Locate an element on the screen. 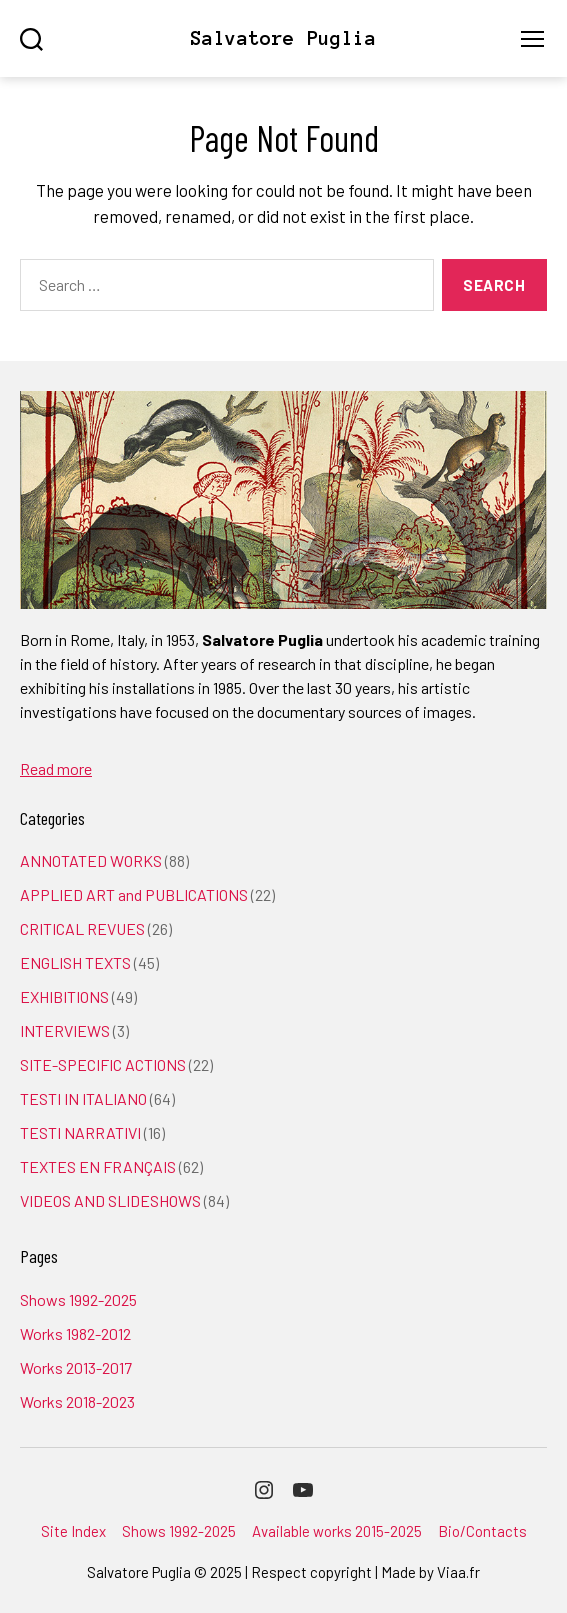 The width and height of the screenshot is (567, 1613). TESTI IN ITALIANO is located at coordinates (83, 1098).